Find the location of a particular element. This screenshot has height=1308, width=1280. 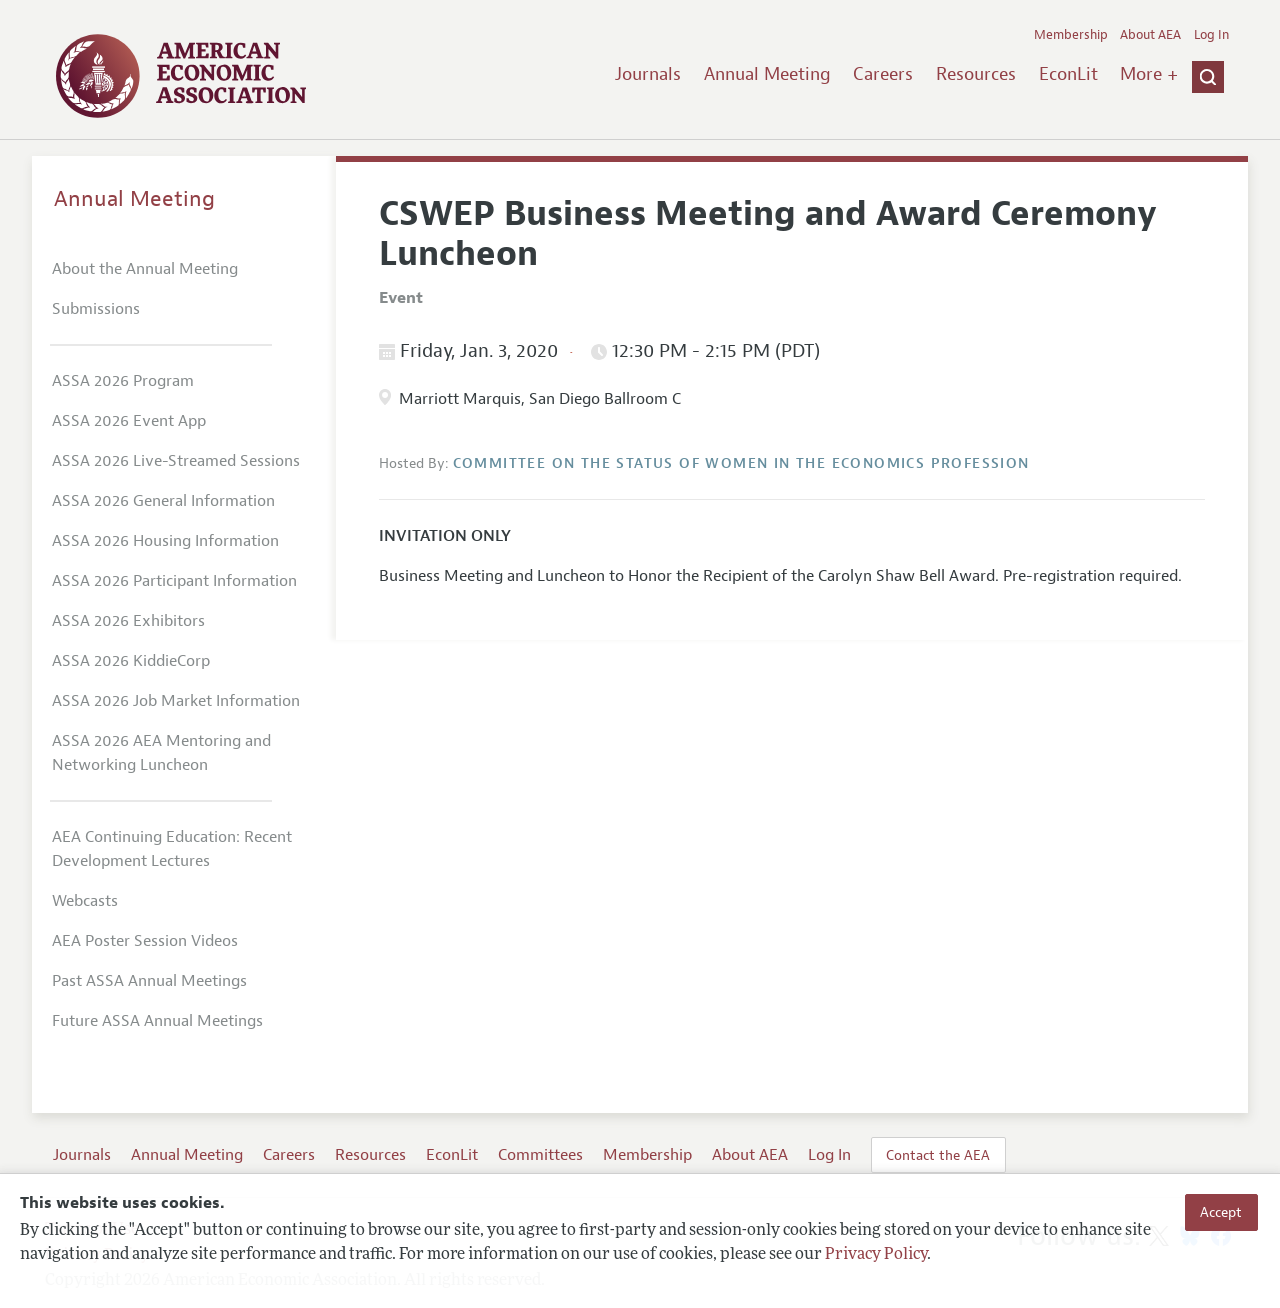

ASSA 2026 Housing Information is located at coordinates (165, 541).